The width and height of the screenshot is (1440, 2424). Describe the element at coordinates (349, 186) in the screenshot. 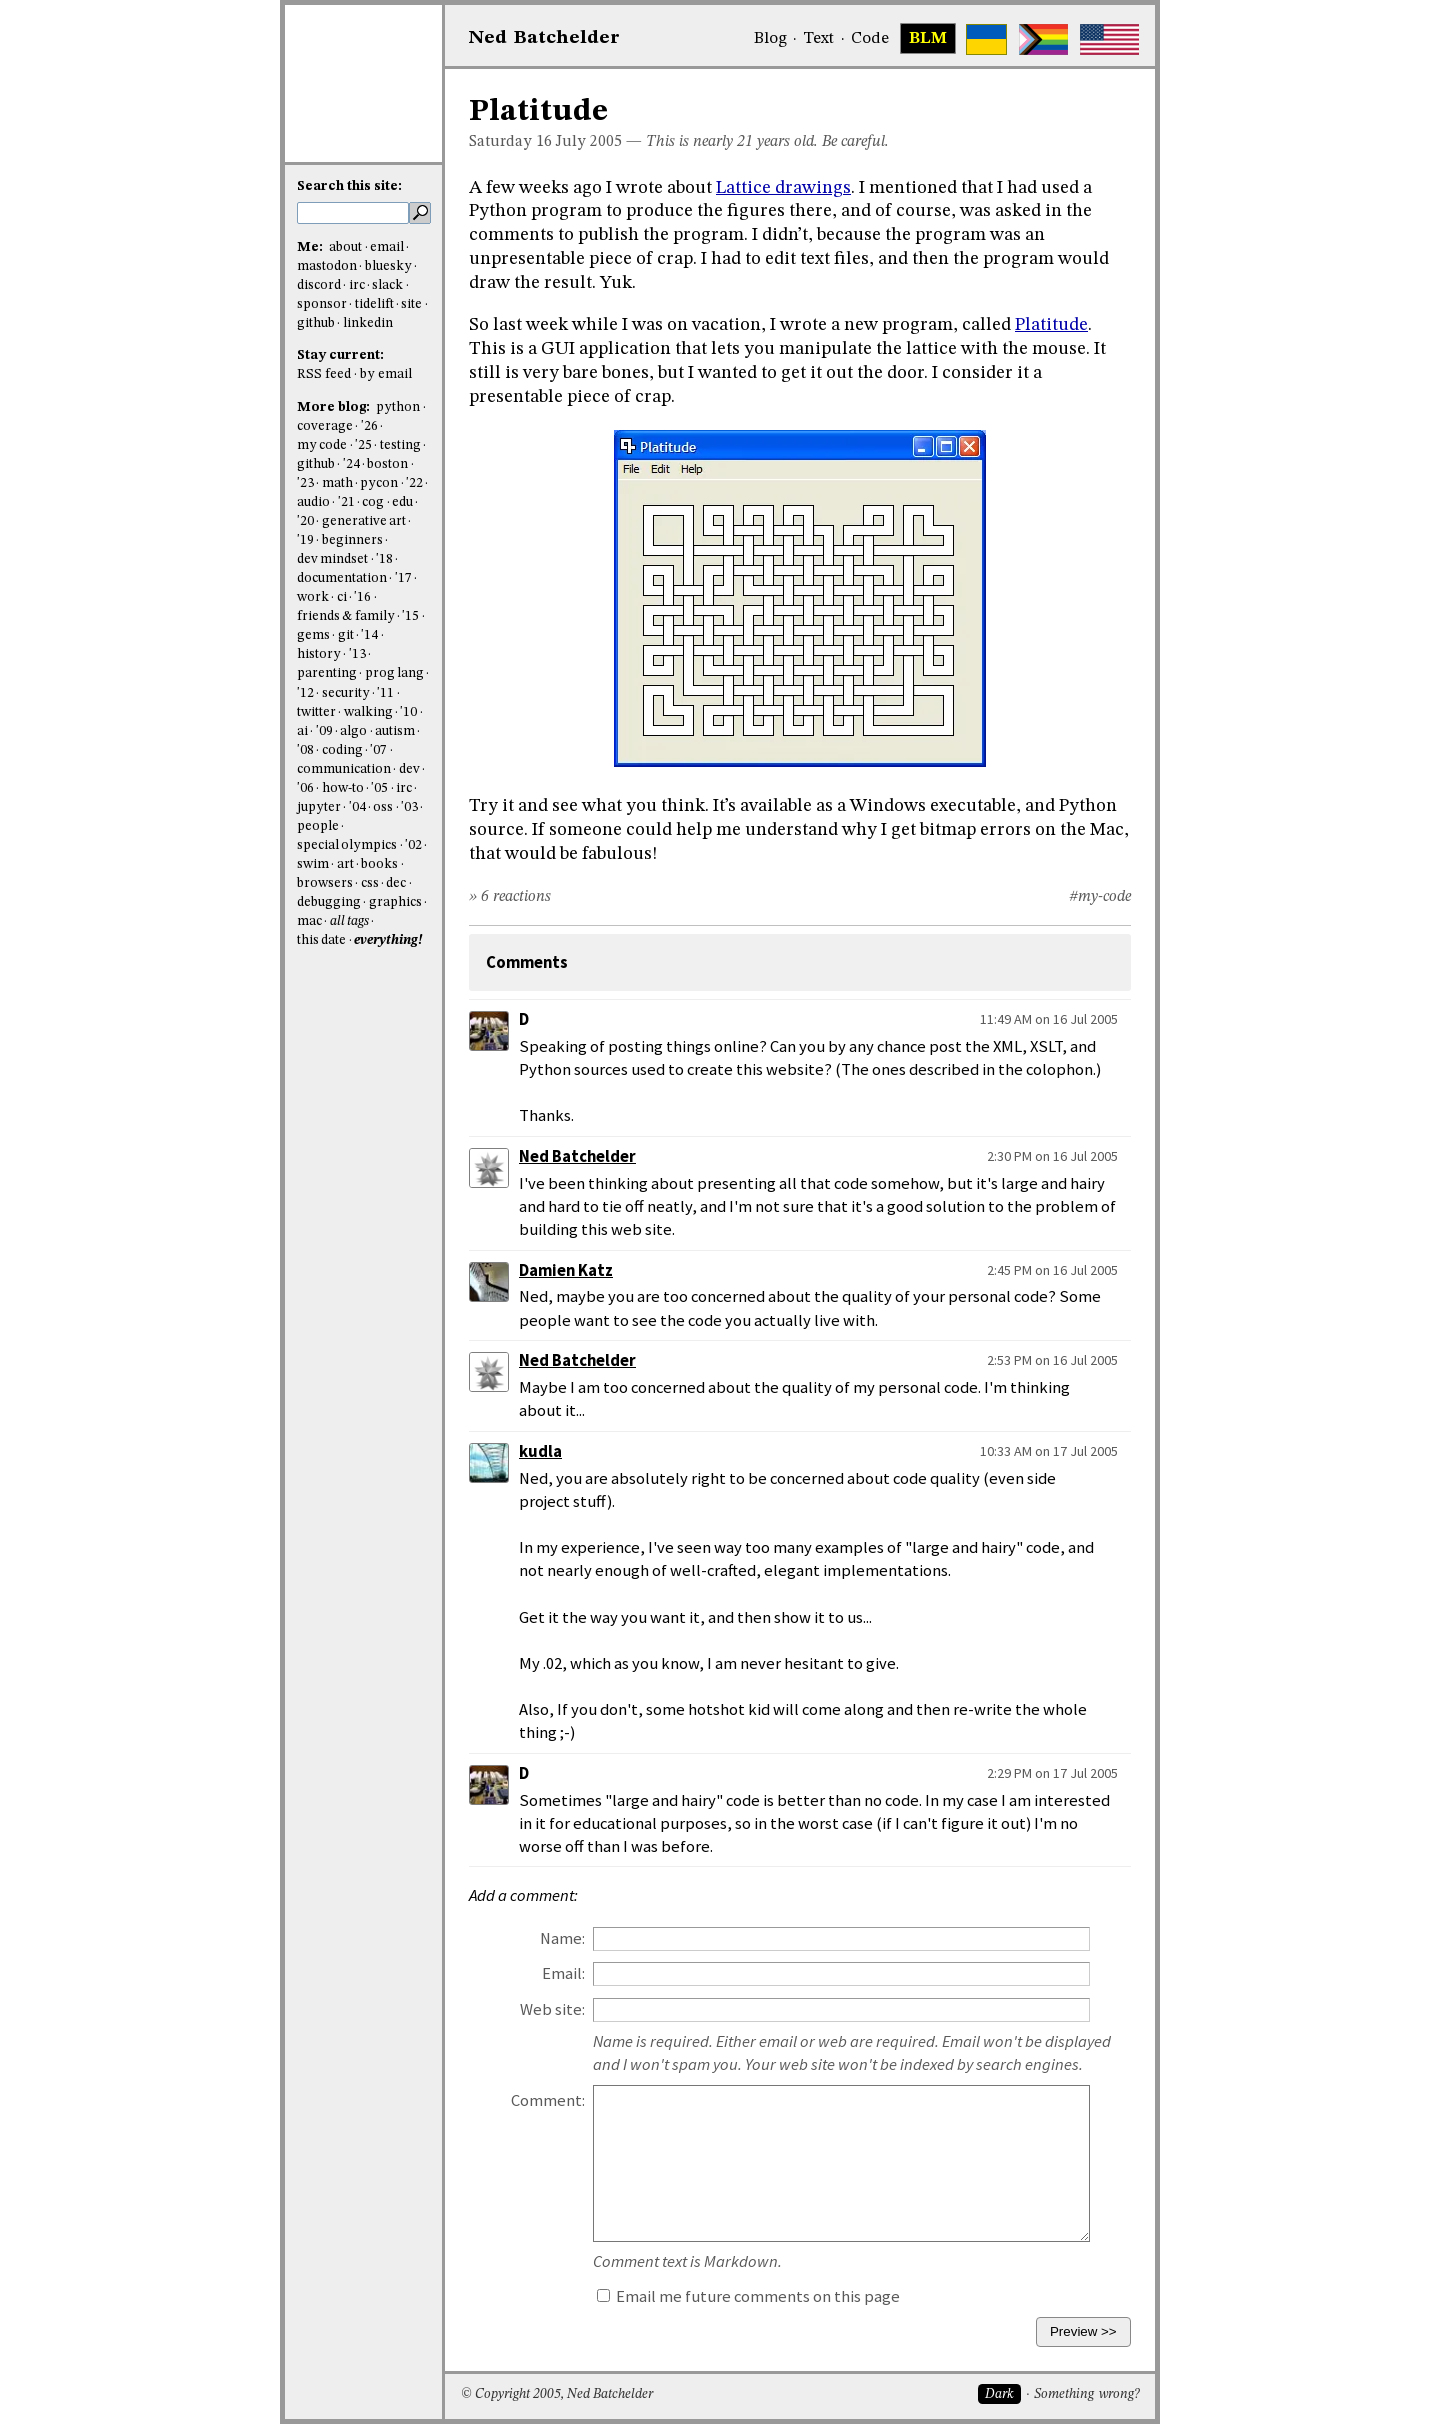

I see `Search this site:` at that location.